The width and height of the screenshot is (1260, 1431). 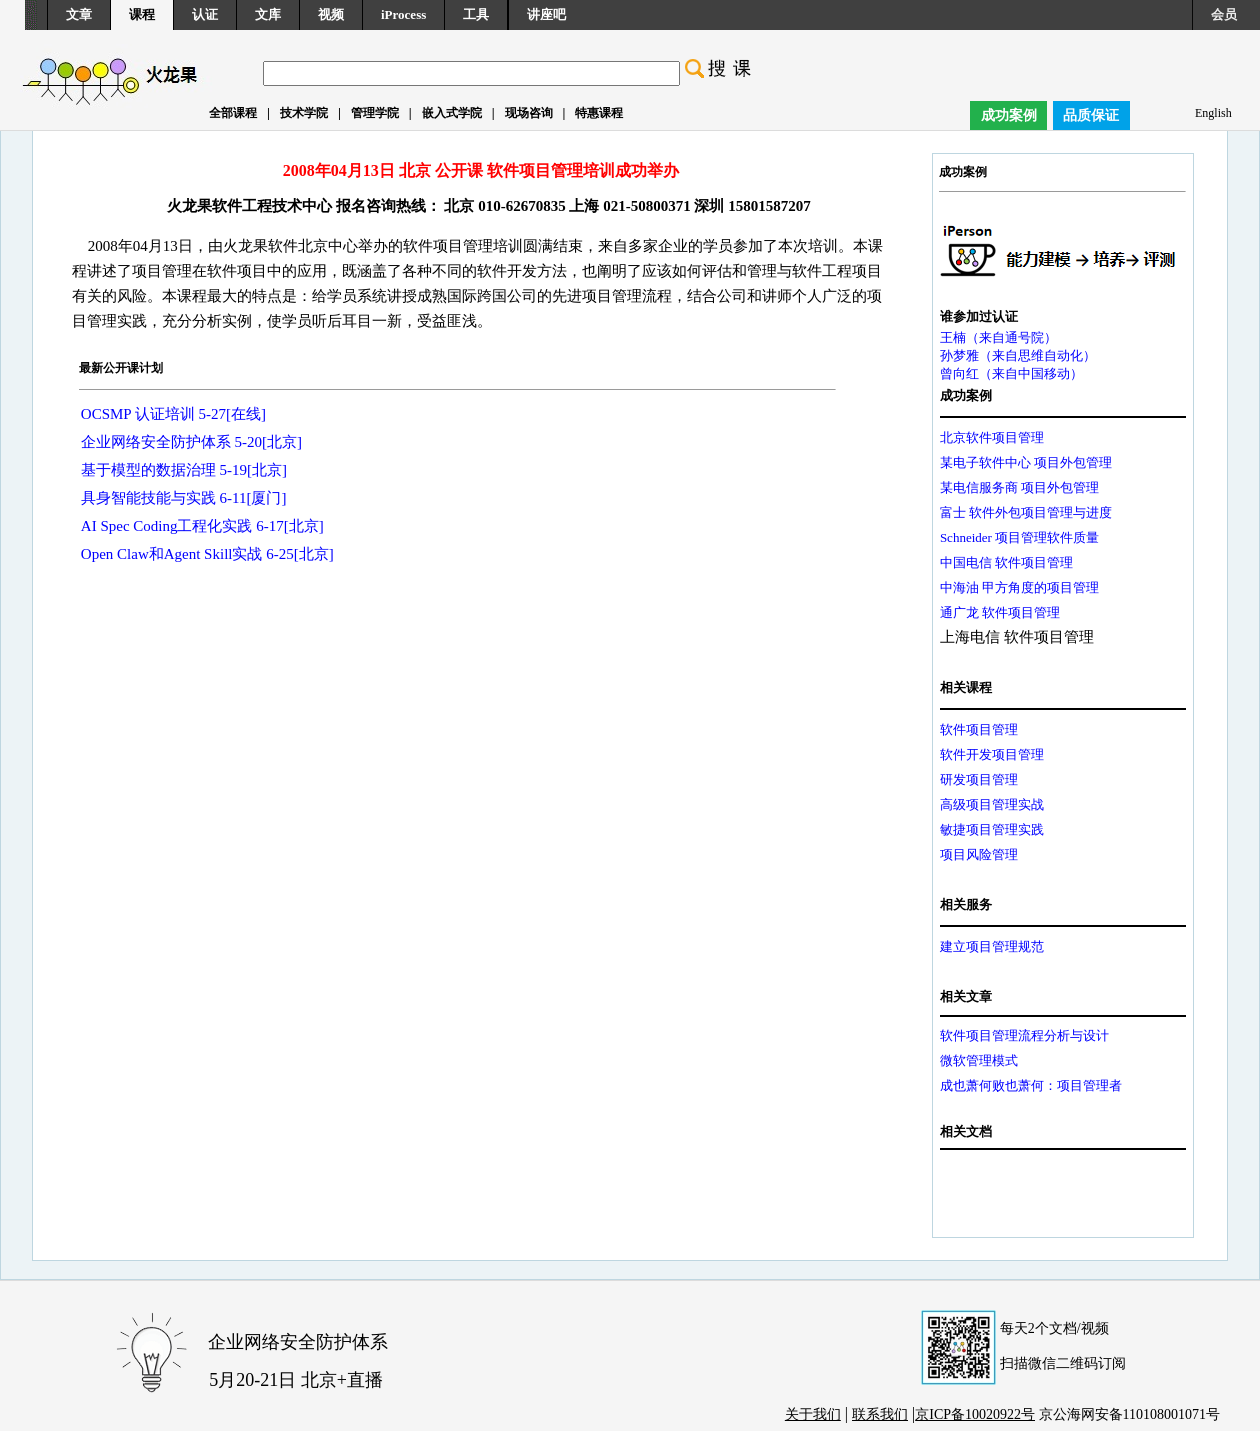 What do you see at coordinates (79, 14) in the screenshot?
I see `文章` at bounding box center [79, 14].